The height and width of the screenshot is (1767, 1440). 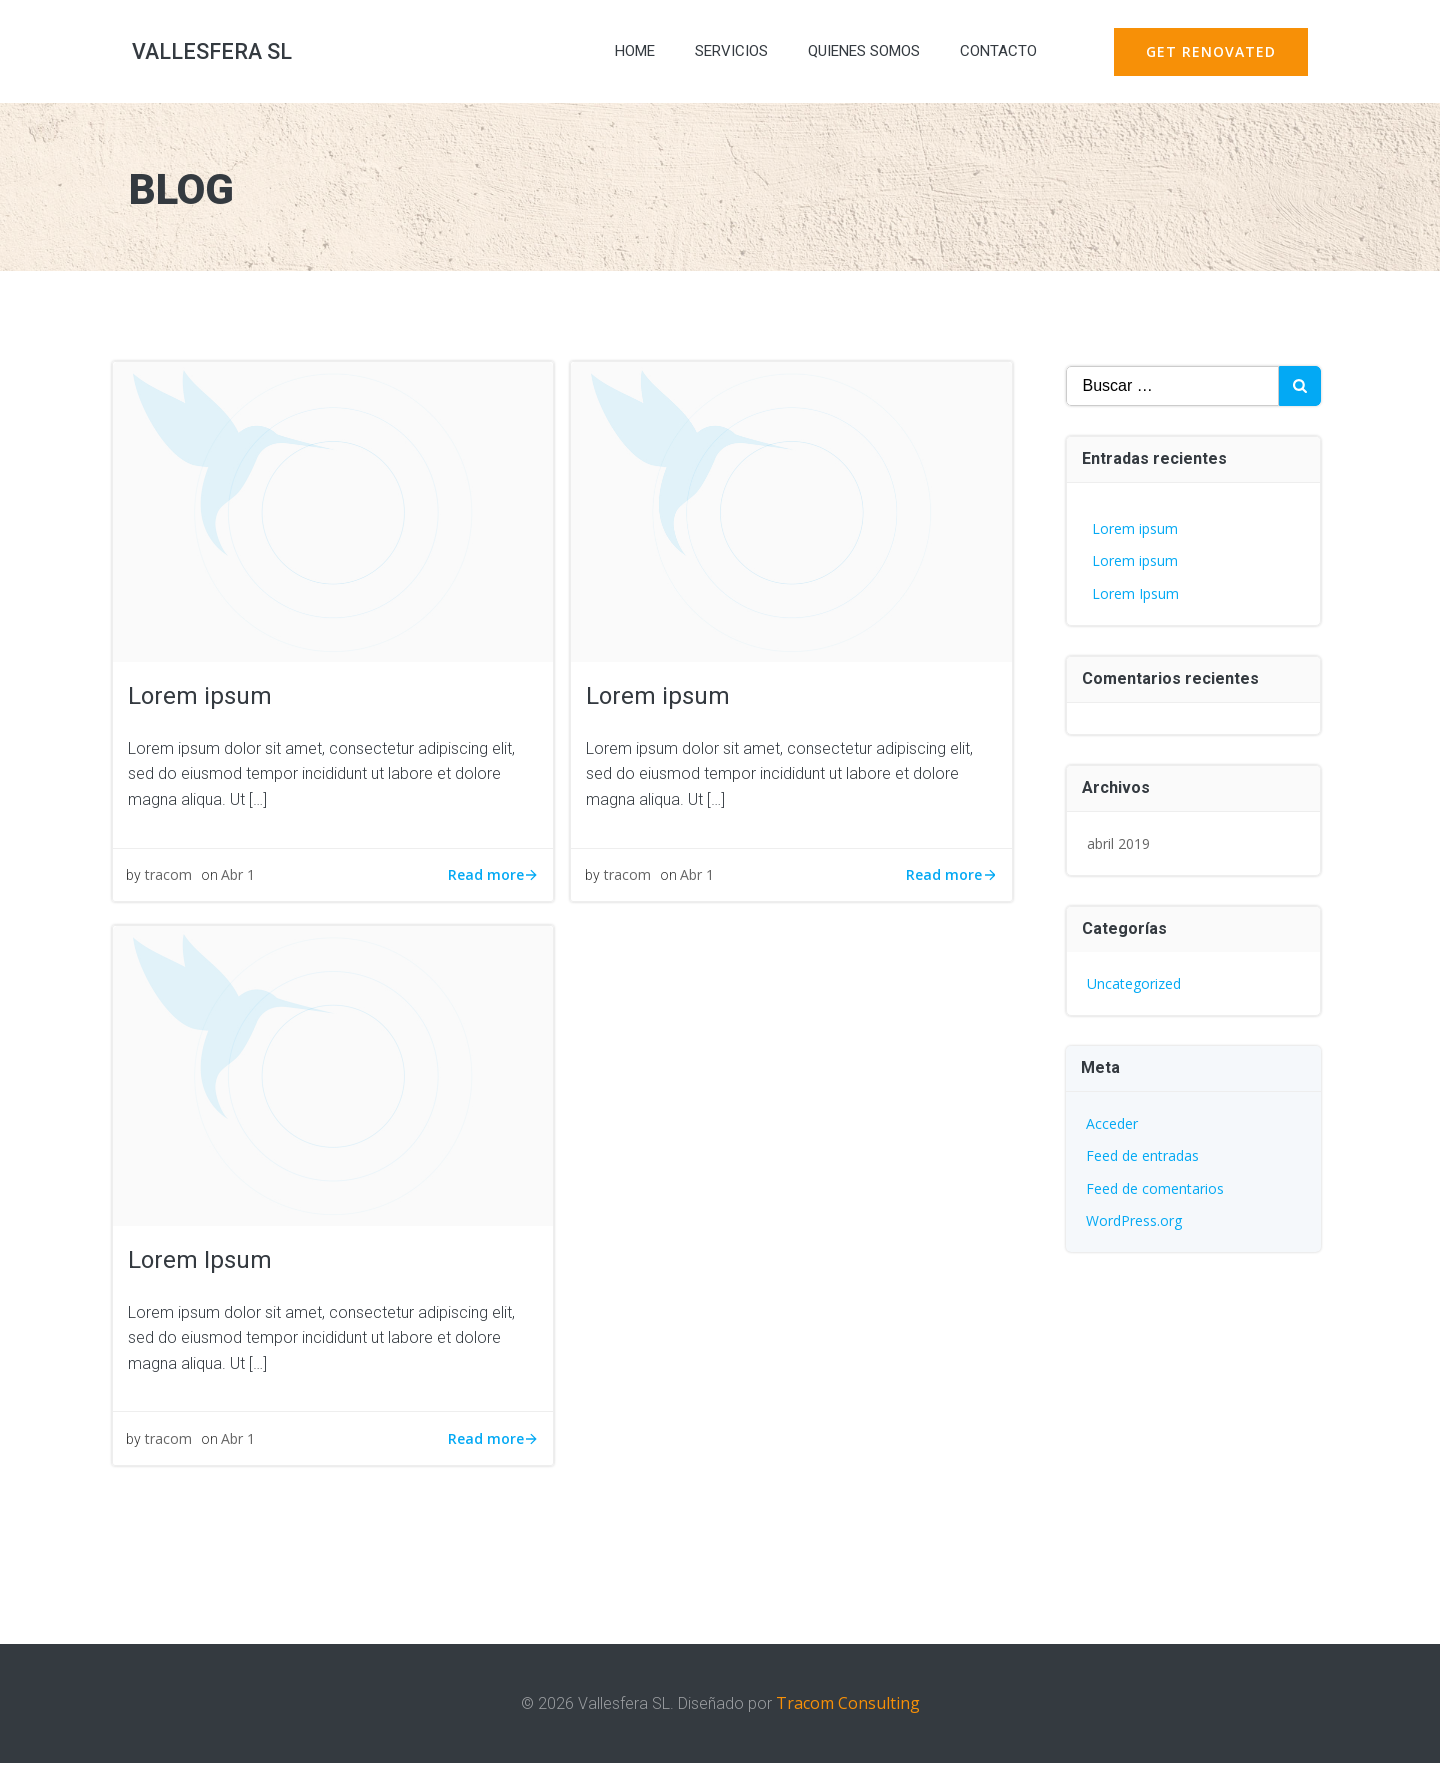 What do you see at coordinates (1155, 1188) in the screenshot?
I see `Feed de comentarios` at bounding box center [1155, 1188].